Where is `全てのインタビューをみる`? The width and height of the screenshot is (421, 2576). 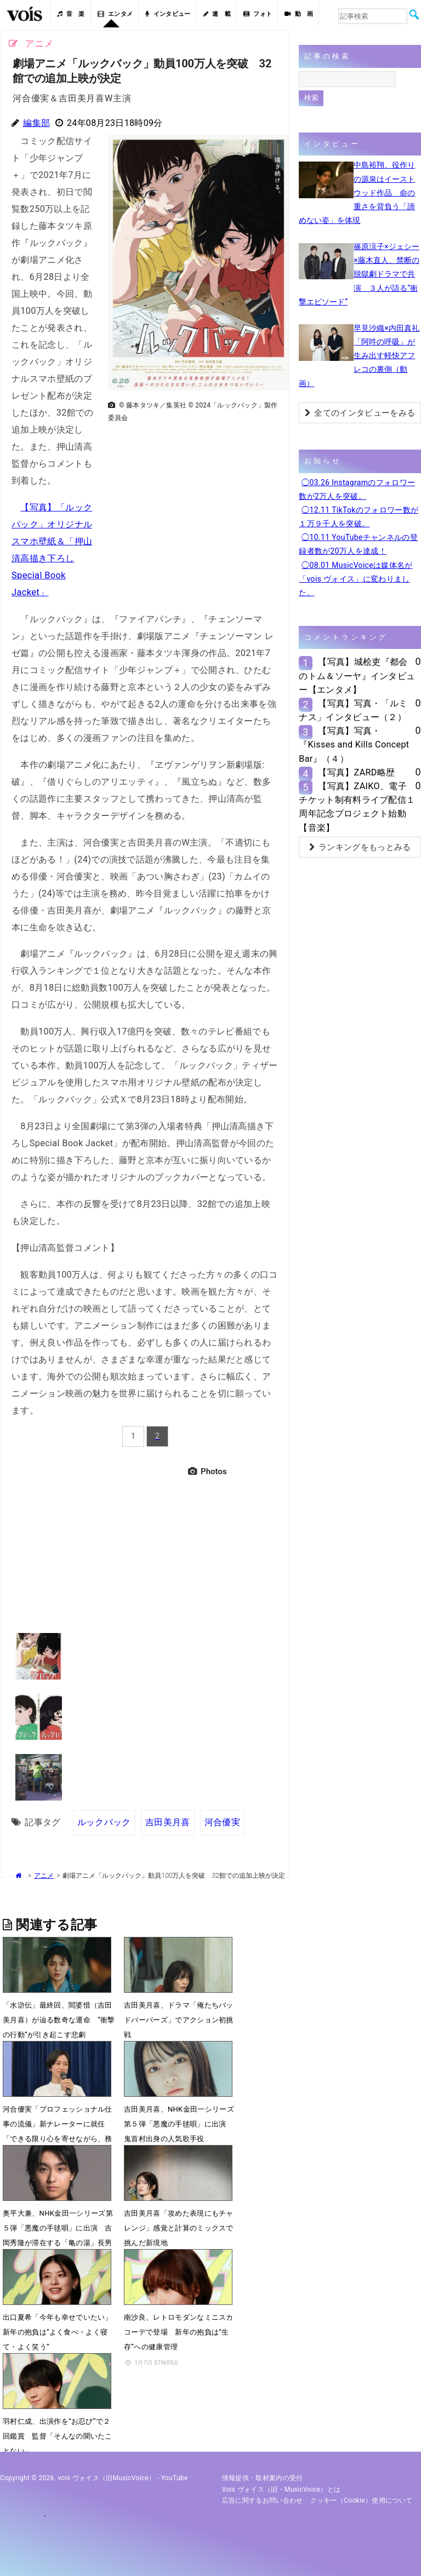
全てのインタビューをみる is located at coordinates (360, 413).